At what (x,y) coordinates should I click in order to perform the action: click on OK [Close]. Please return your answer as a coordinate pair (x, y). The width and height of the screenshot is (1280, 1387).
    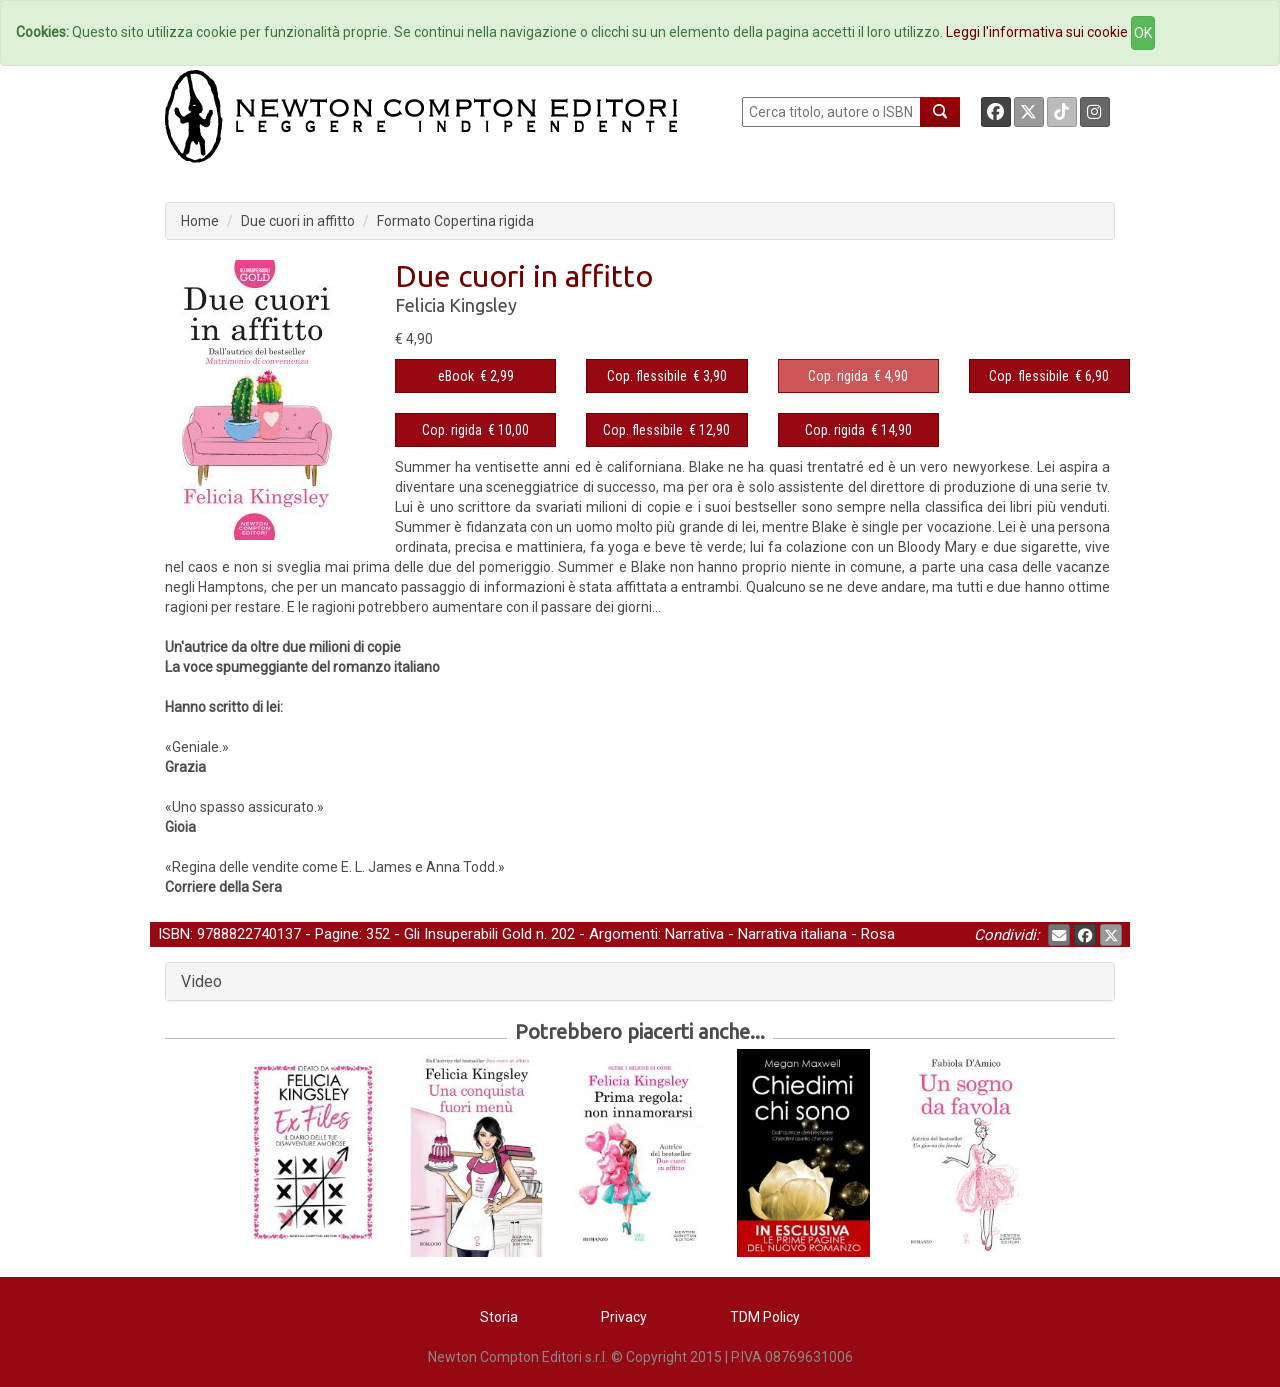
    Looking at the image, I should click on (1143, 33).